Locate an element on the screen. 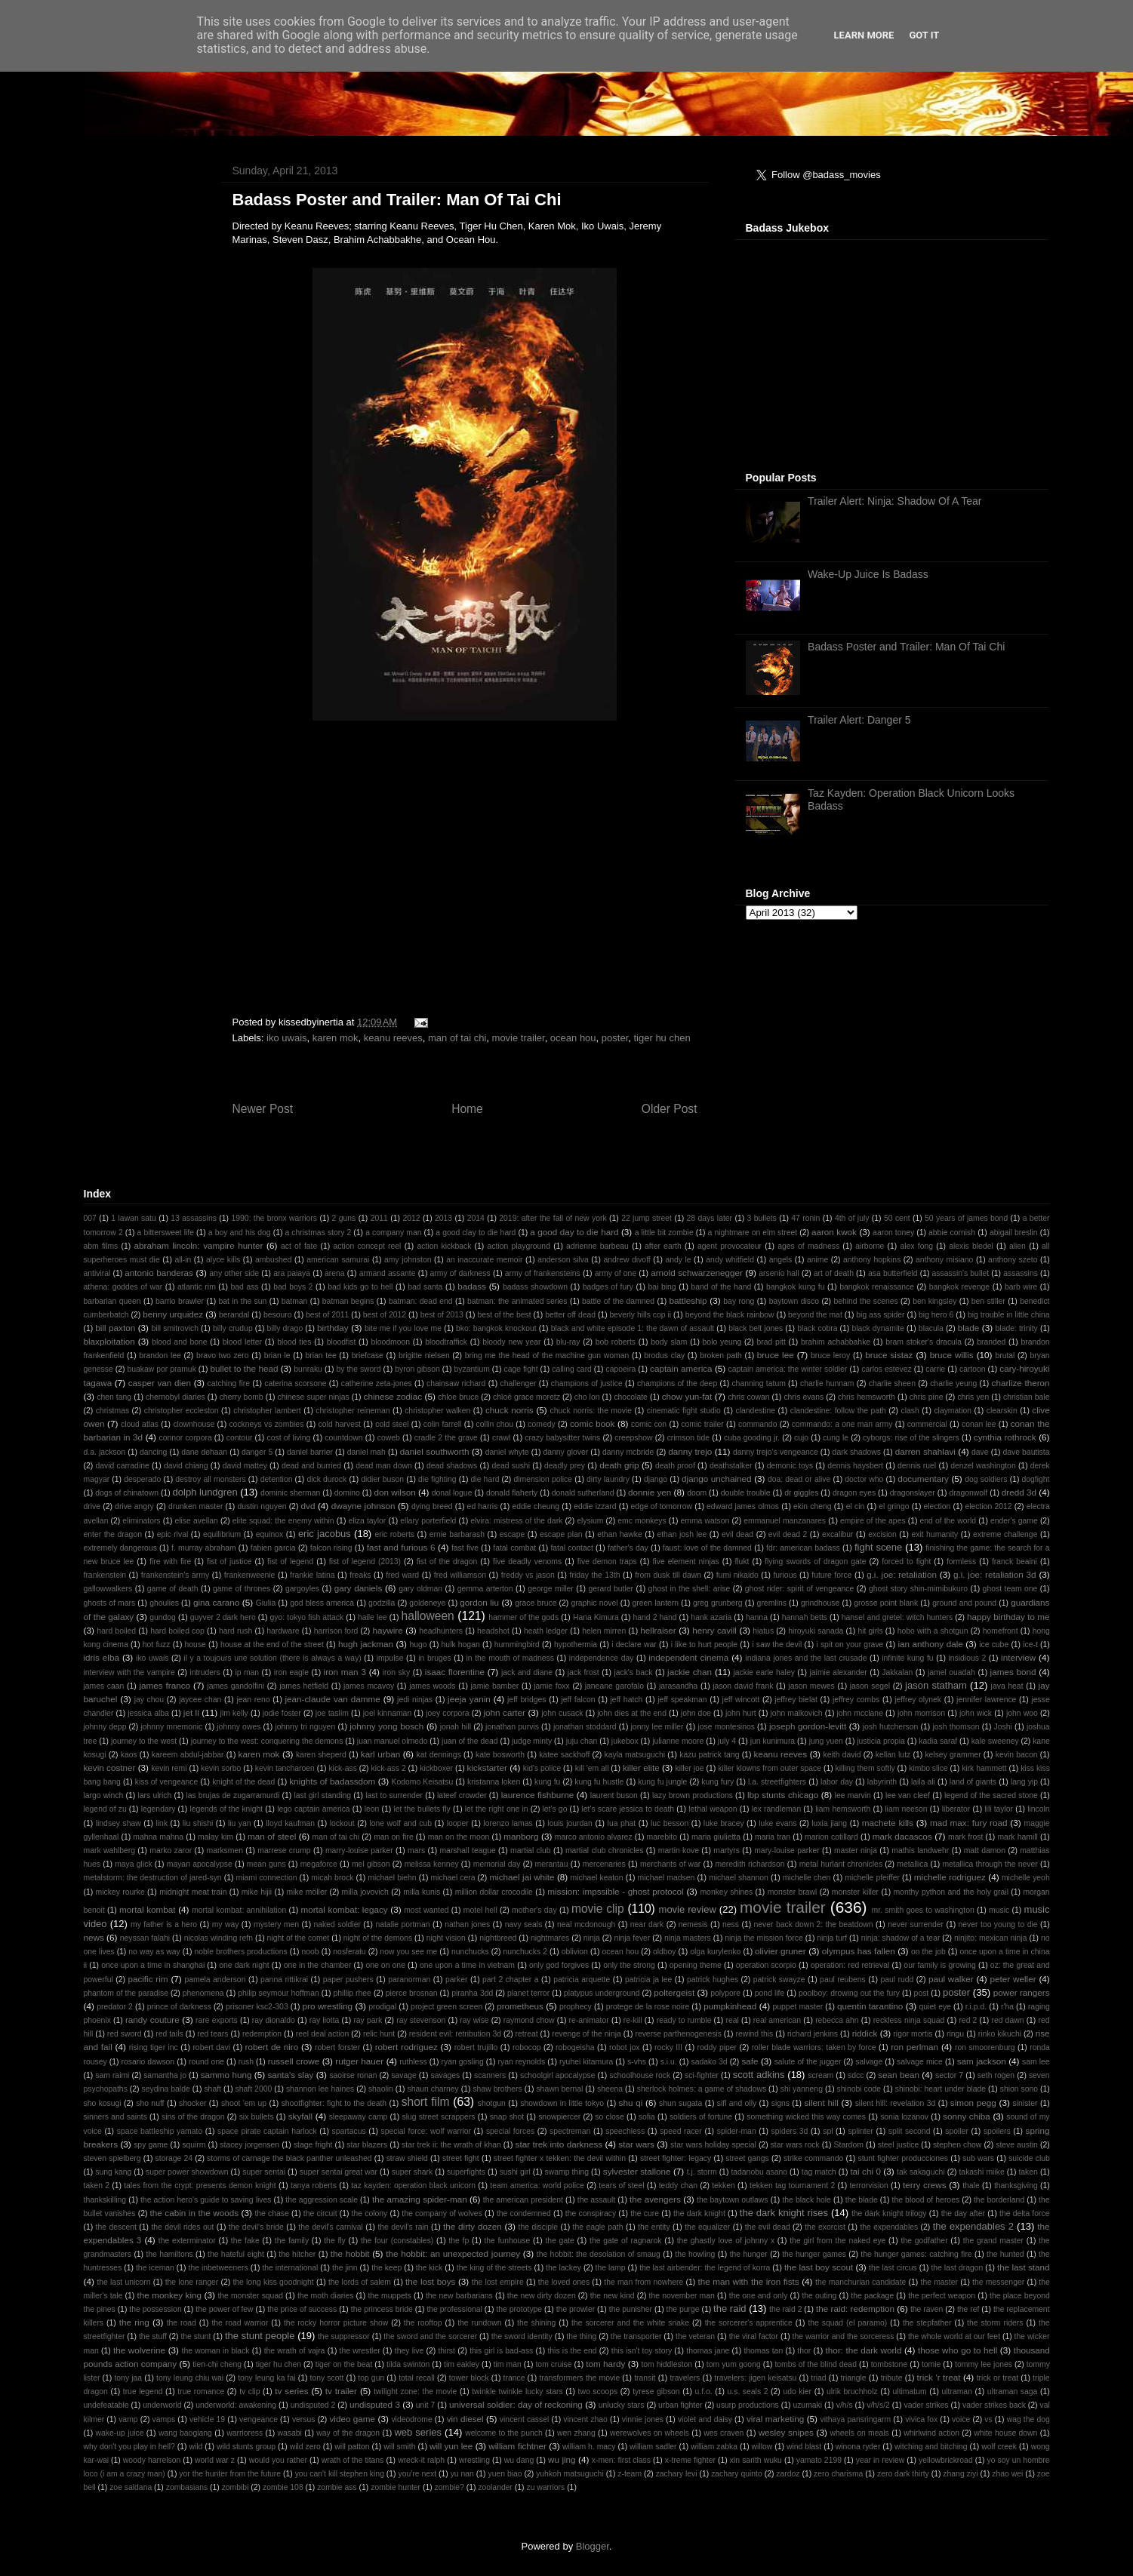 Image resolution: width=1133 pixels, height=2576 pixels. scream is located at coordinates (820, 2075).